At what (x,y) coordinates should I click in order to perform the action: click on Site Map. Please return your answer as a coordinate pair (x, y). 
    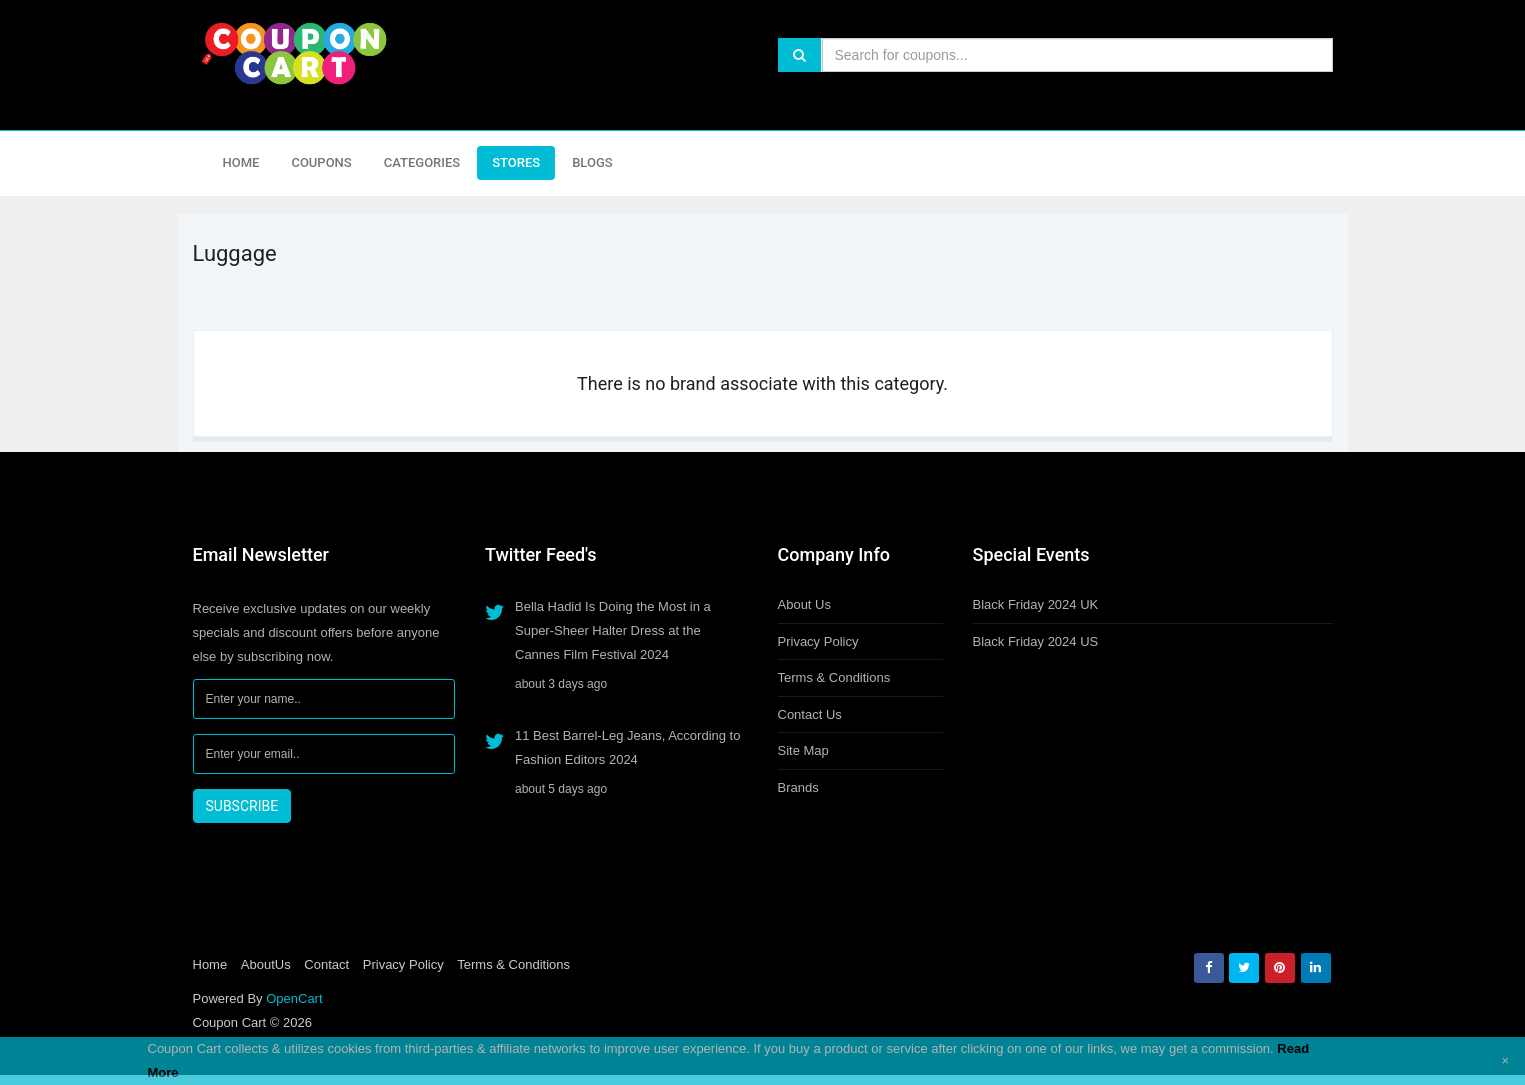
    Looking at the image, I should click on (803, 750).